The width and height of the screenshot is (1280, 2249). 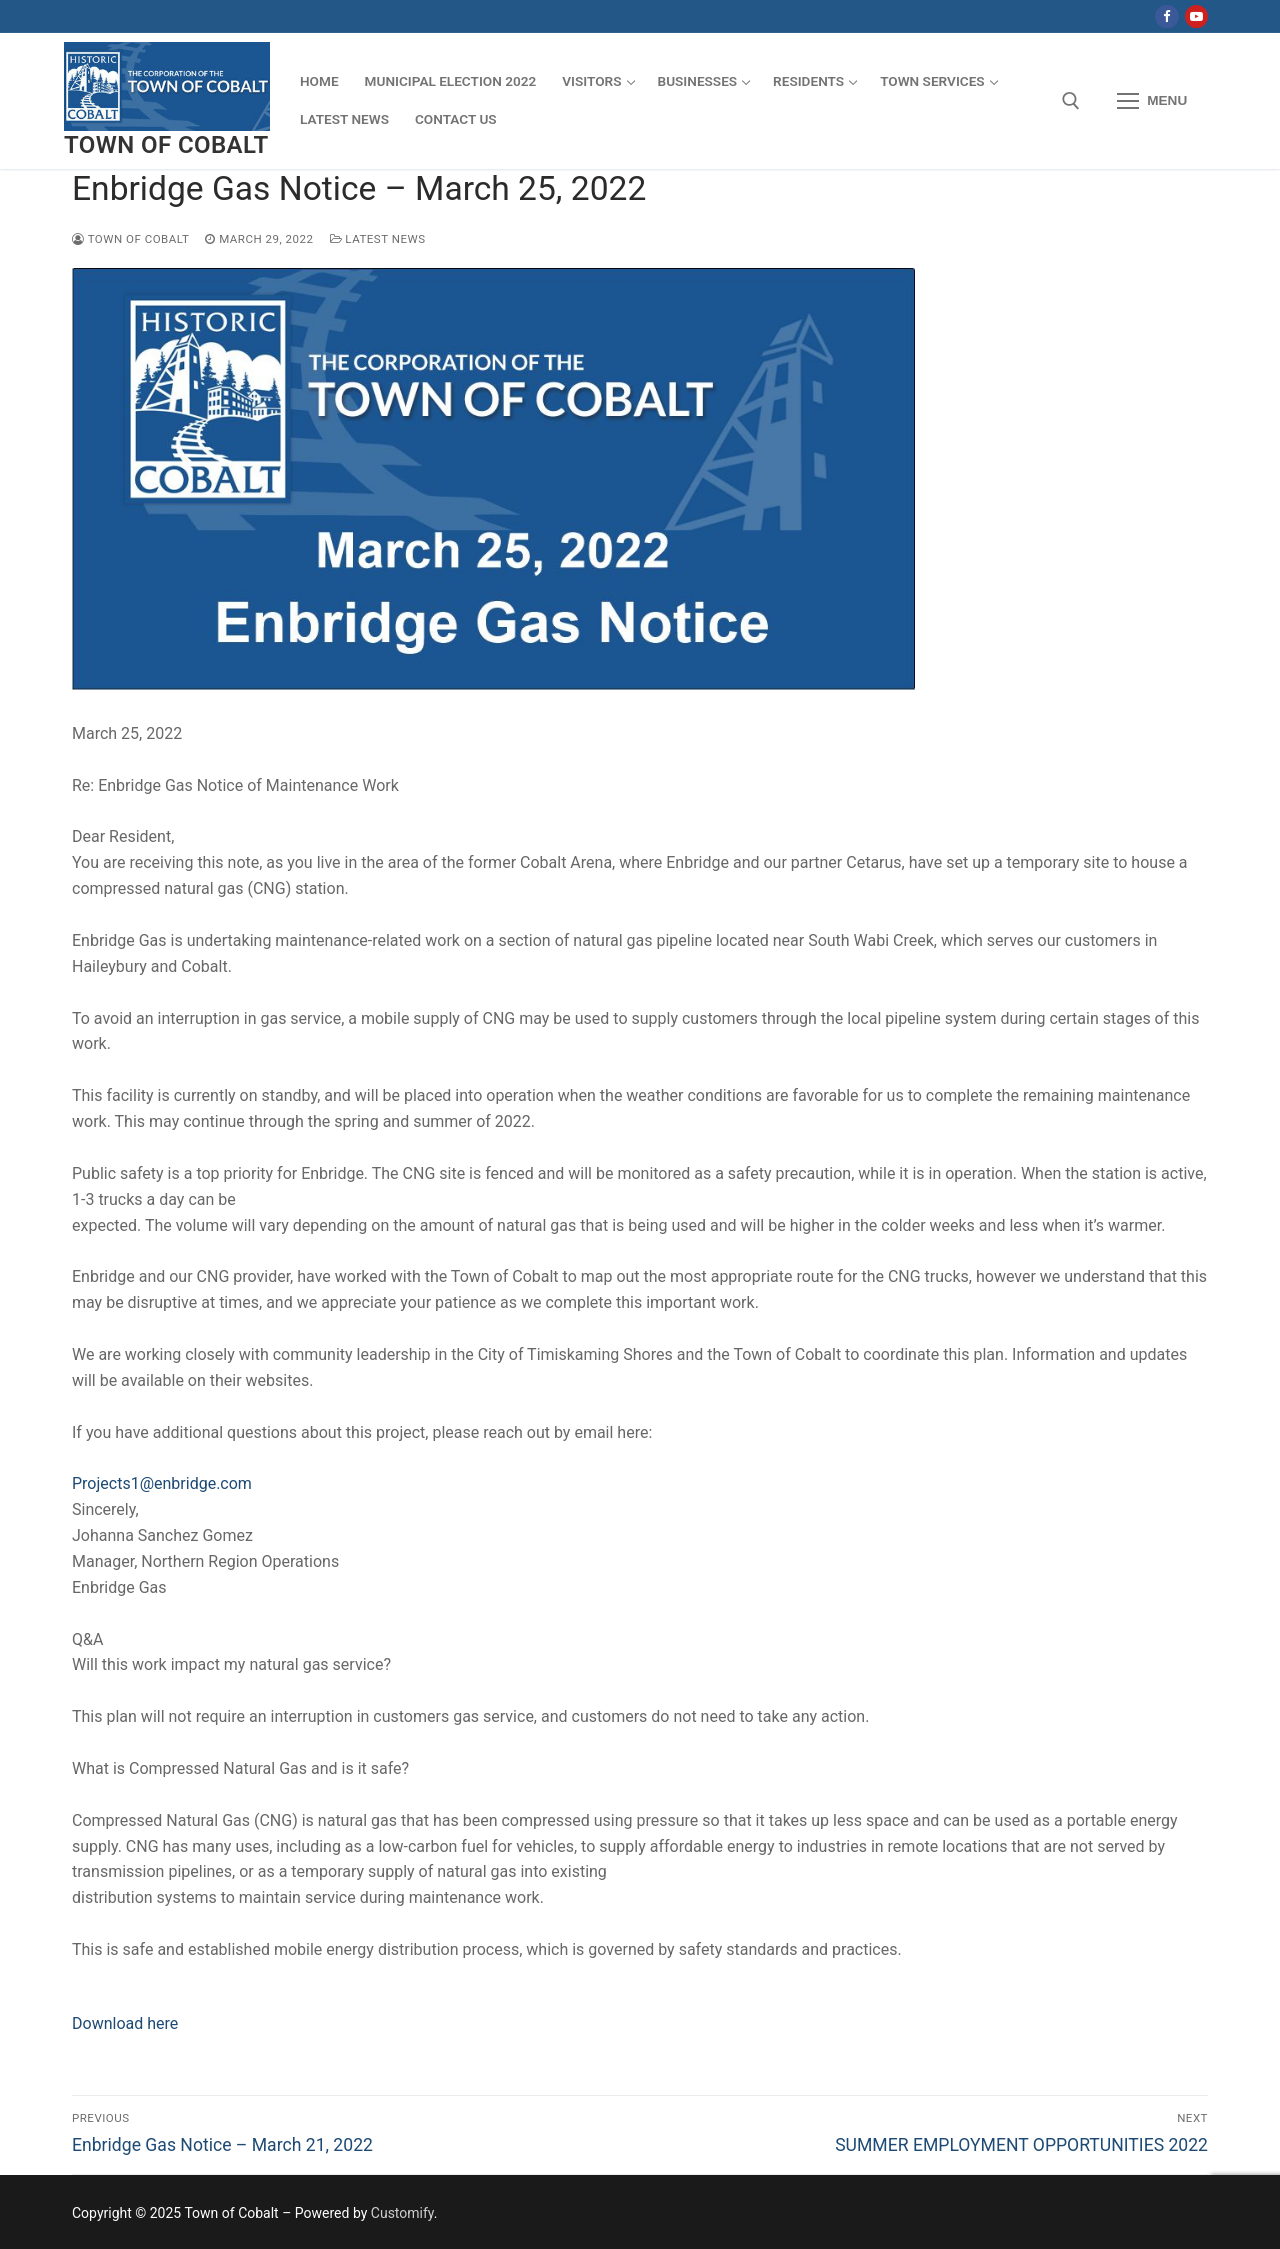 What do you see at coordinates (1152, 101) in the screenshot?
I see `[nav icon]` at bounding box center [1152, 101].